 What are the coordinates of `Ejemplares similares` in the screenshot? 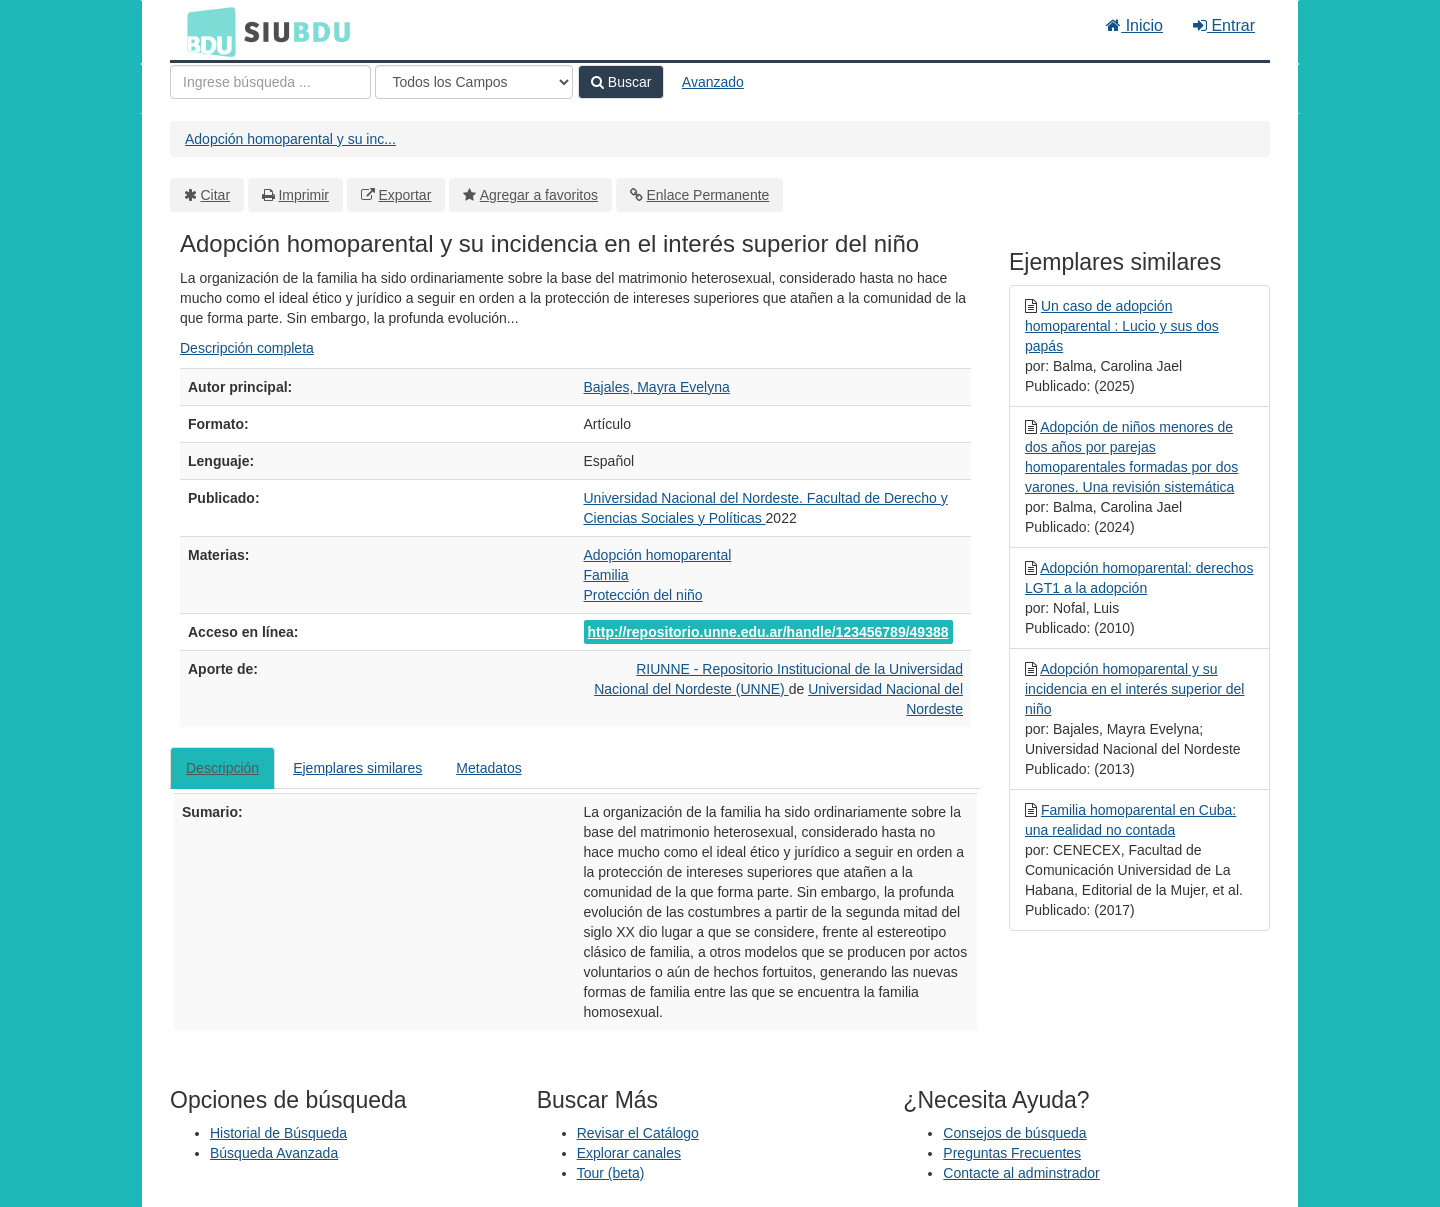 It's located at (357, 768).